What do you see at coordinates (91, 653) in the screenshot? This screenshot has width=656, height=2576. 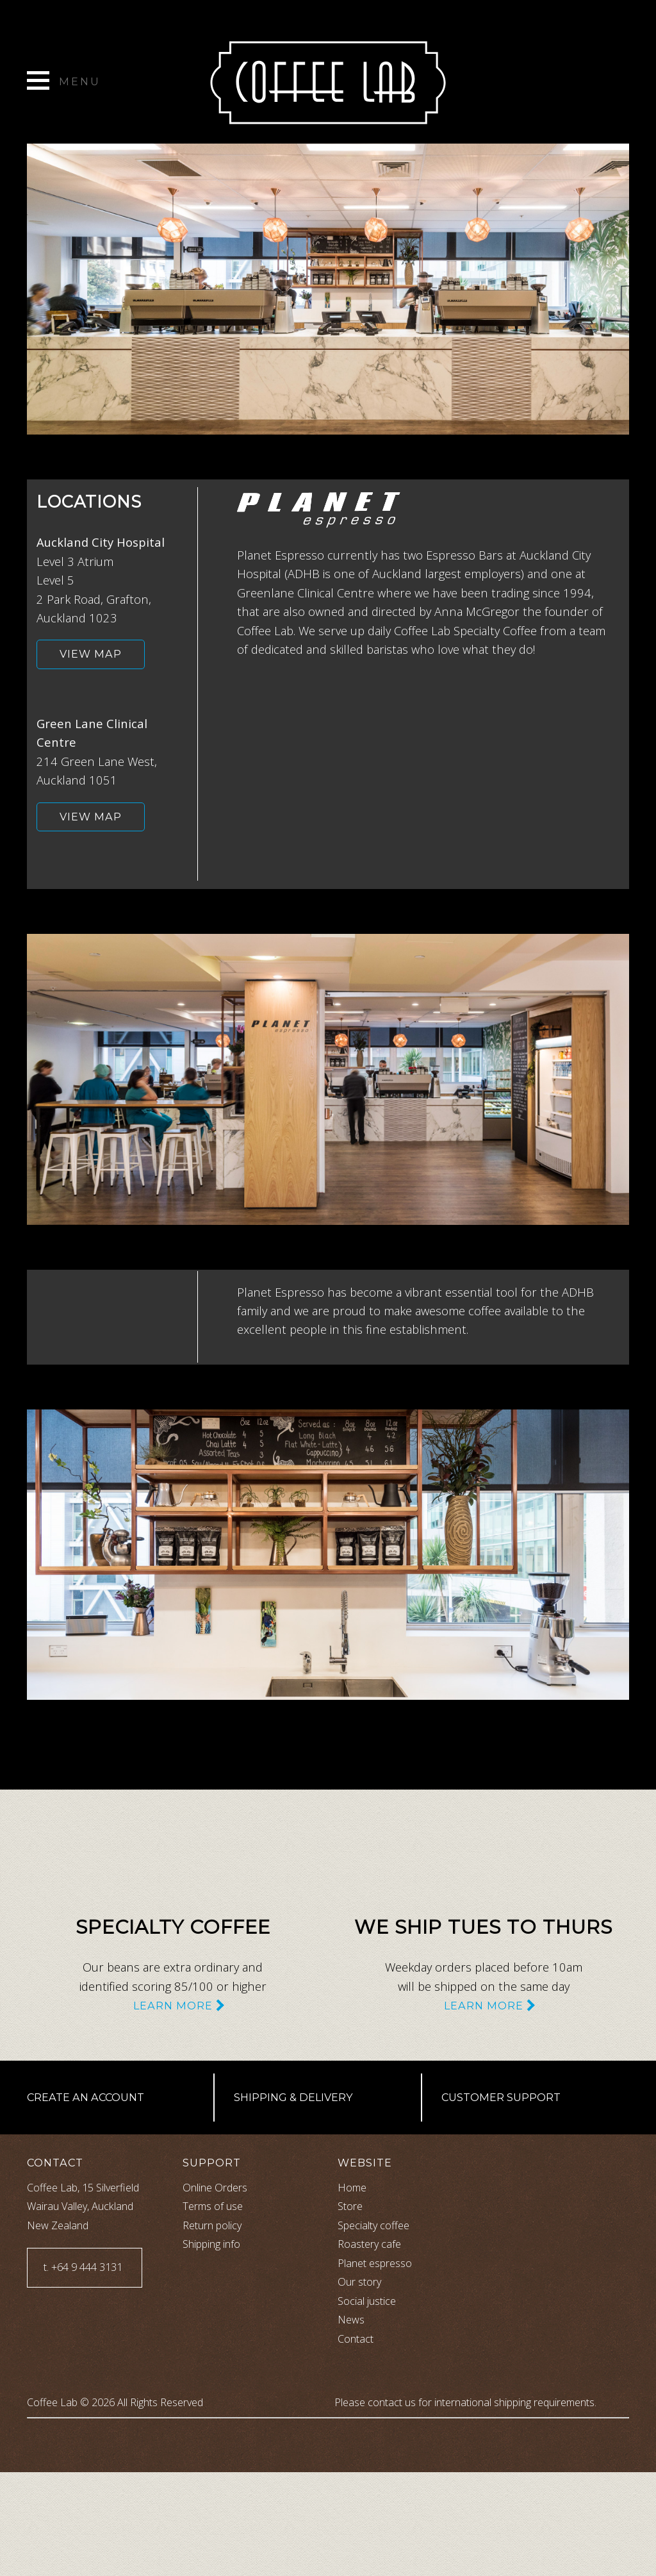 I see `View map` at bounding box center [91, 653].